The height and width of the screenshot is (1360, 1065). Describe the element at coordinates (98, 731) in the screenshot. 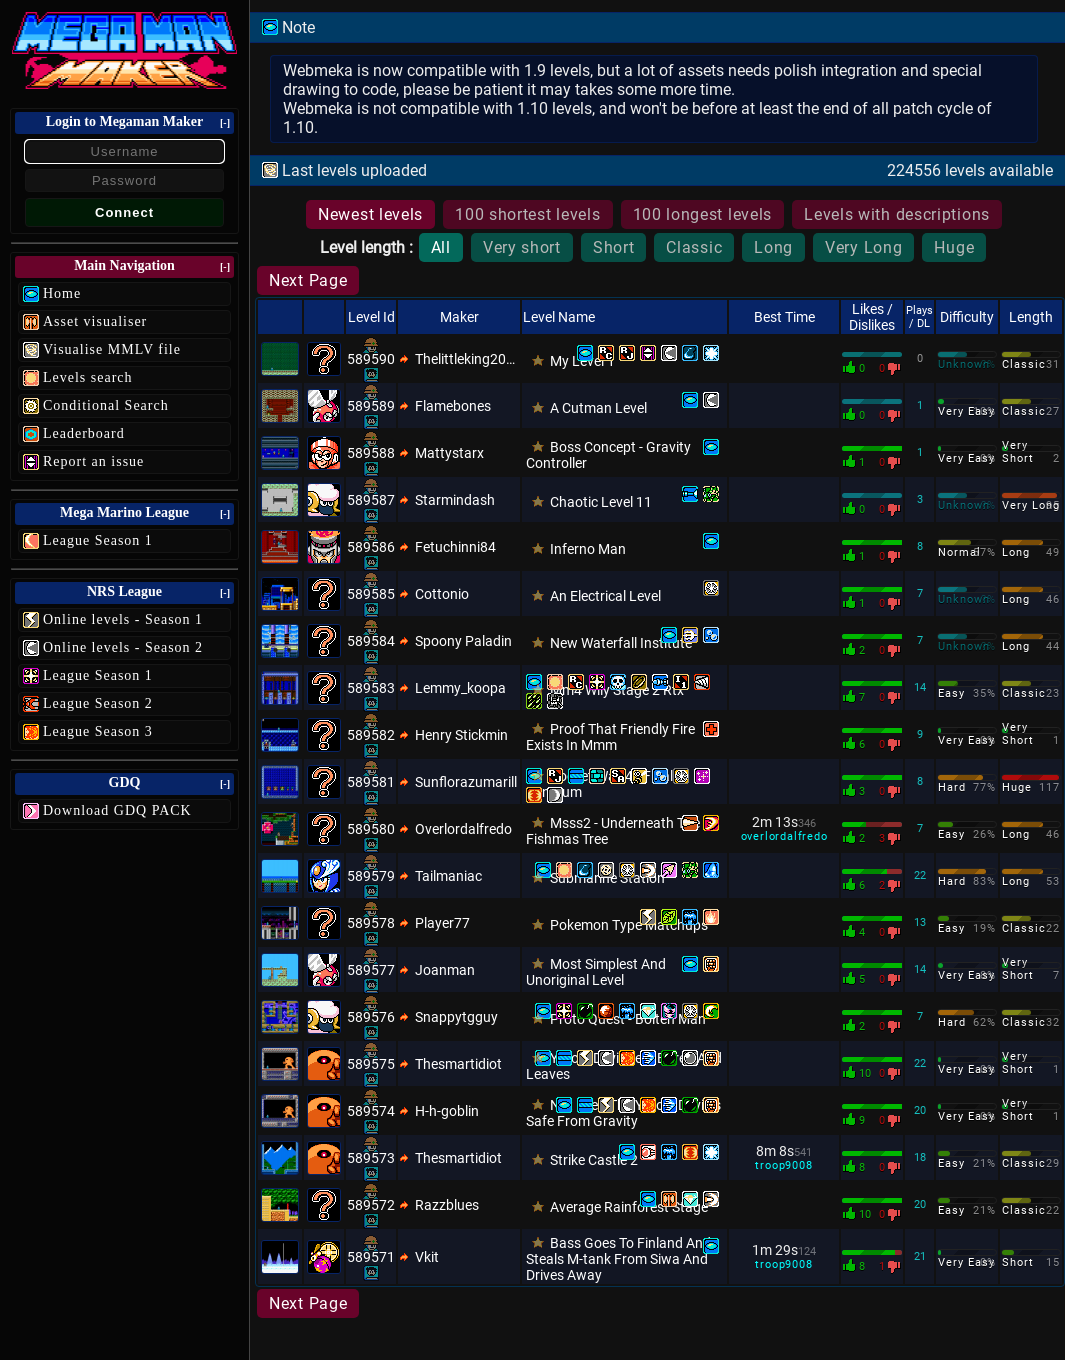

I see `League Season 3` at that location.